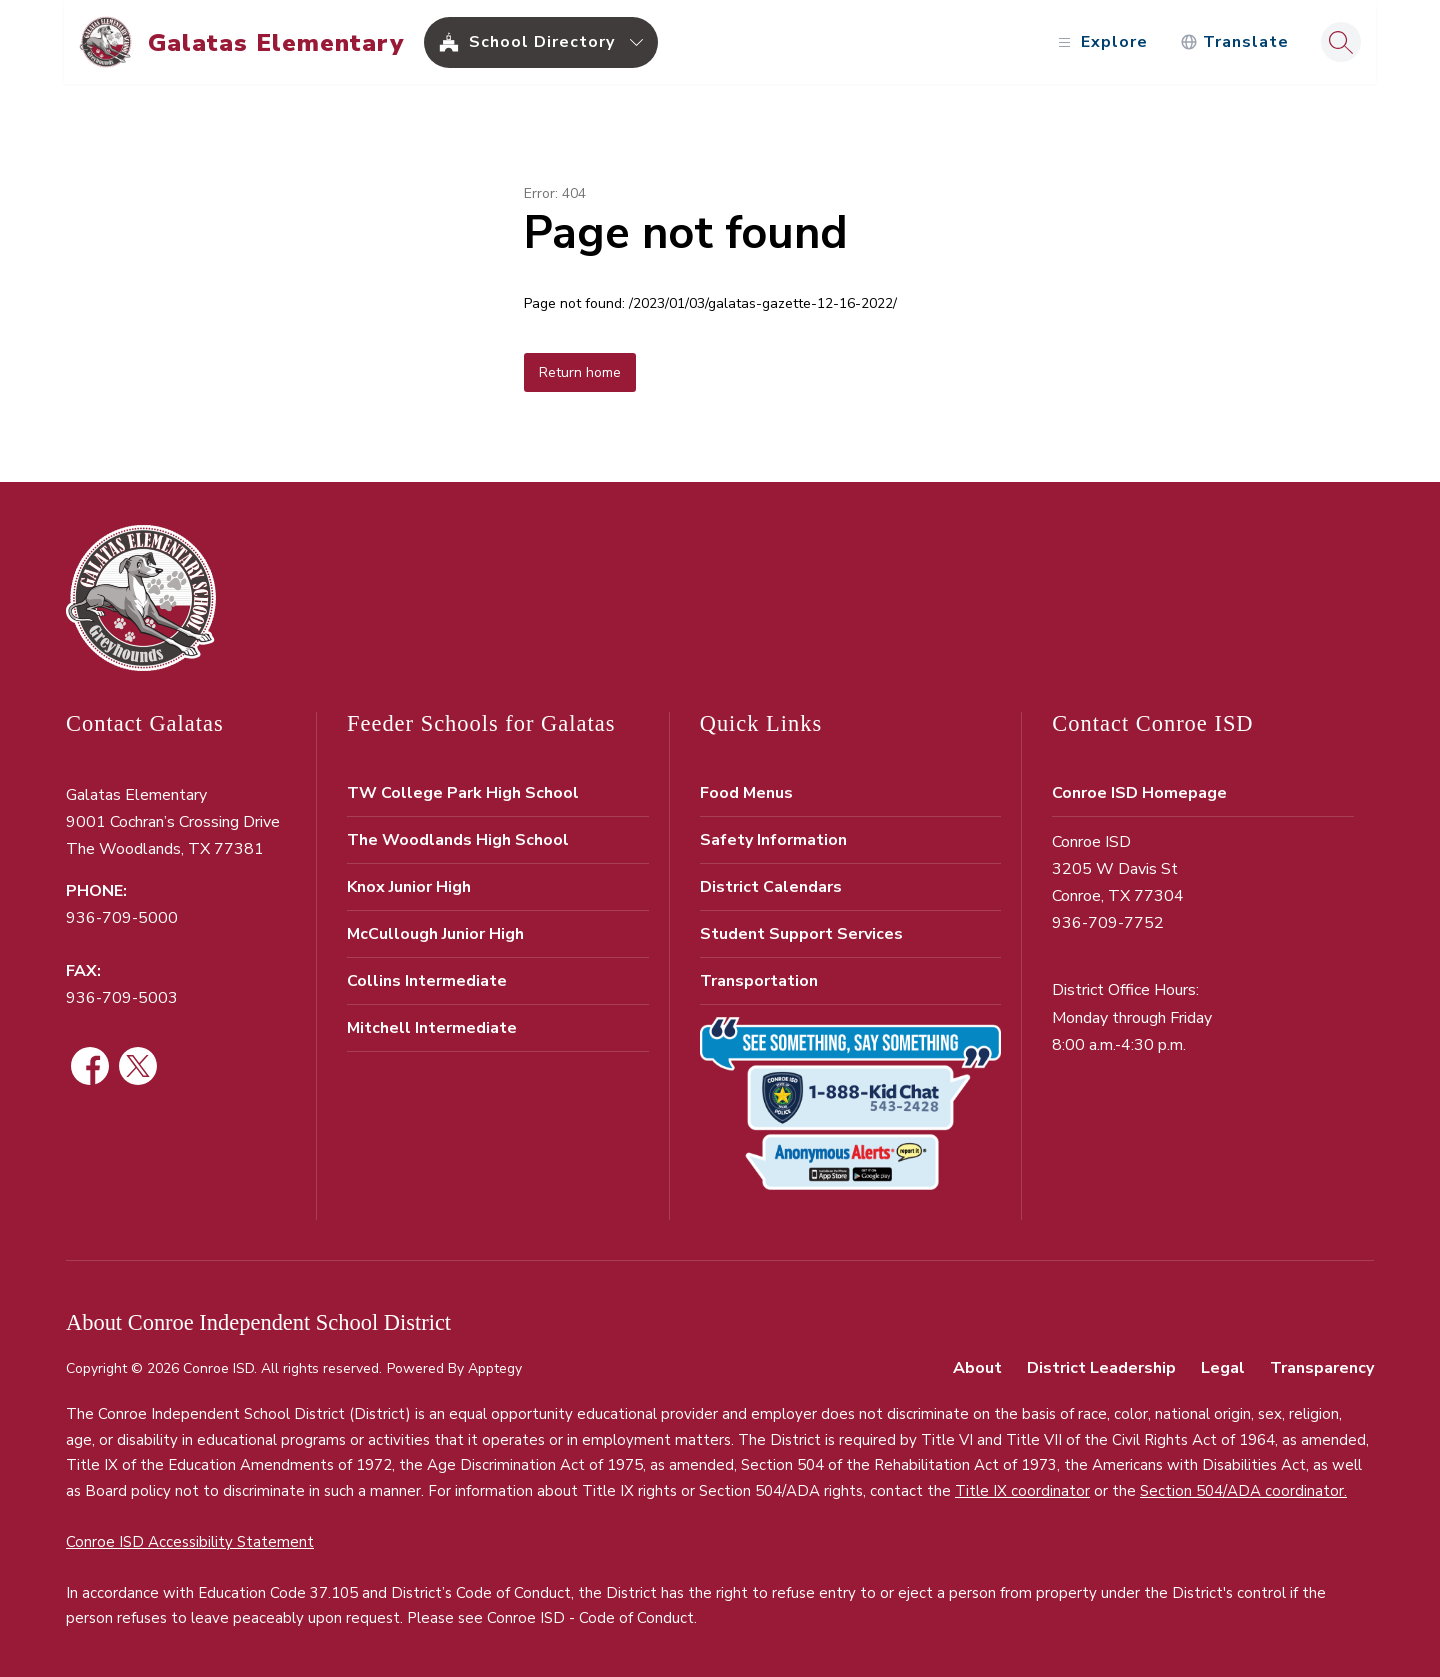 The width and height of the screenshot is (1440, 1677). What do you see at coordinates (1022, 1491) in the screenshot?
I see `Title IX coordinator` at bounding box center [1022, 1491].